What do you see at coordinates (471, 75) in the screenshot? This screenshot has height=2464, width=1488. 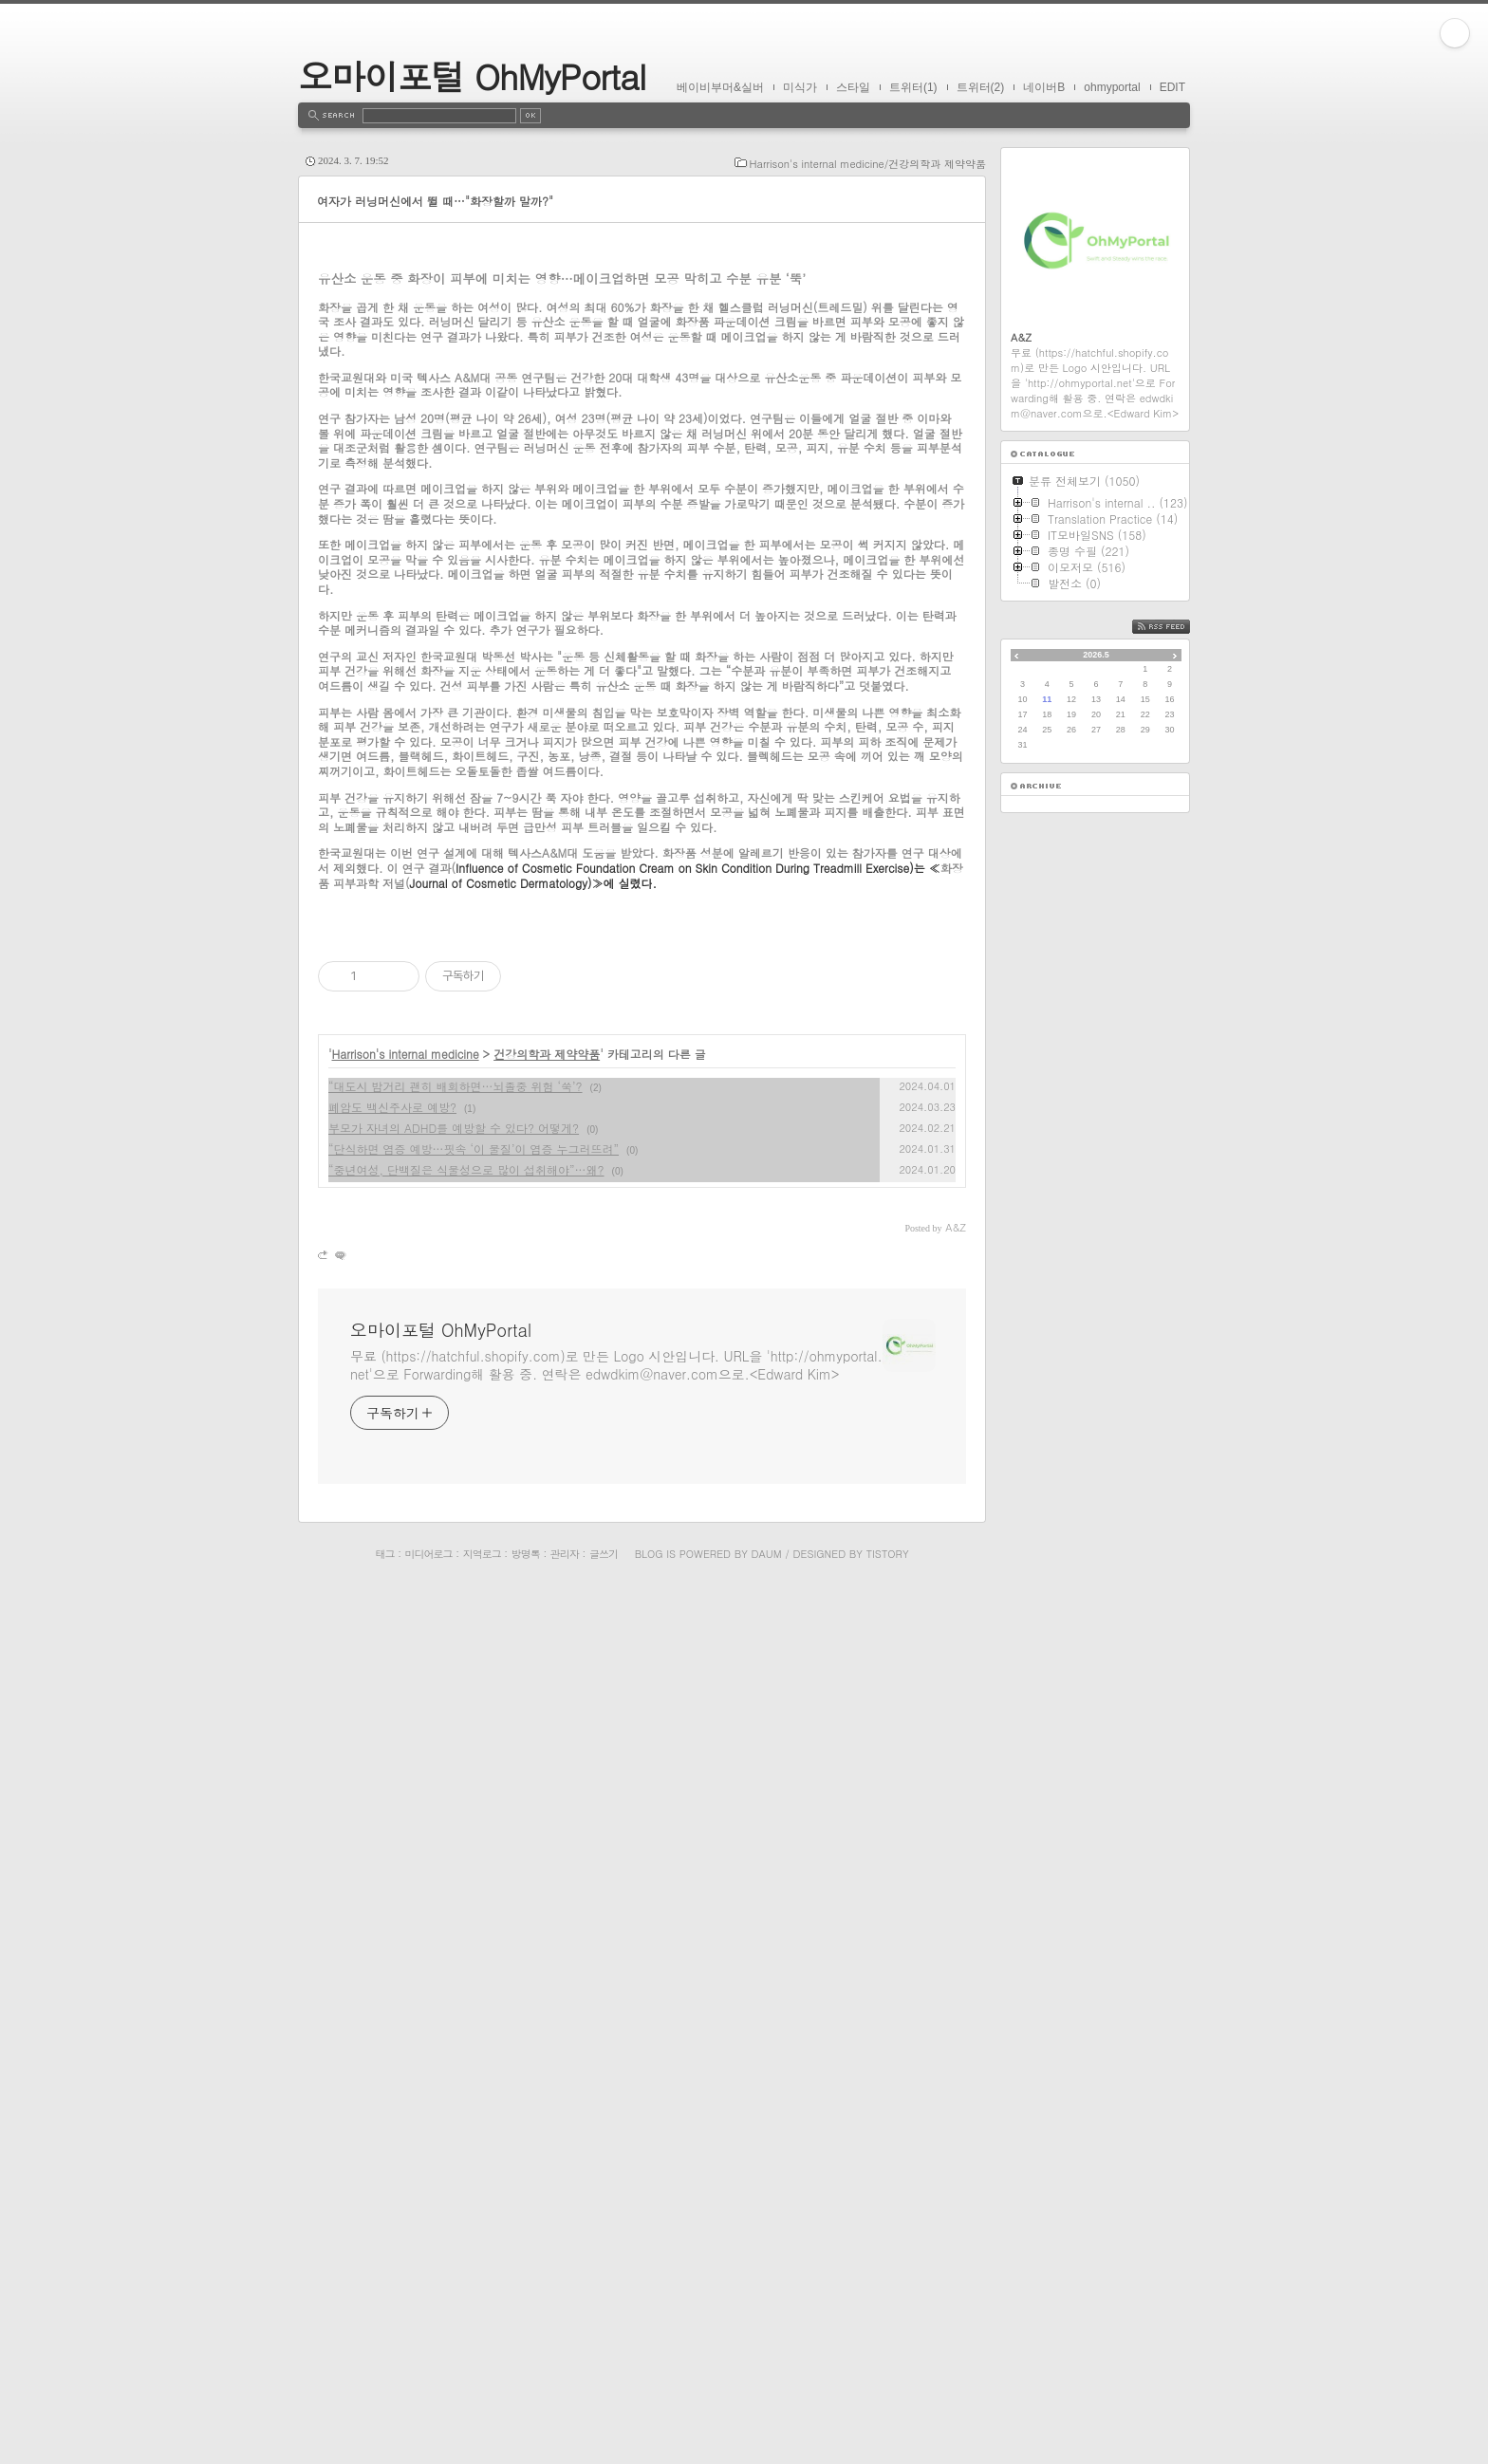 I see `오마이포털 OhMyPortal` at bounding box center [471, 75].